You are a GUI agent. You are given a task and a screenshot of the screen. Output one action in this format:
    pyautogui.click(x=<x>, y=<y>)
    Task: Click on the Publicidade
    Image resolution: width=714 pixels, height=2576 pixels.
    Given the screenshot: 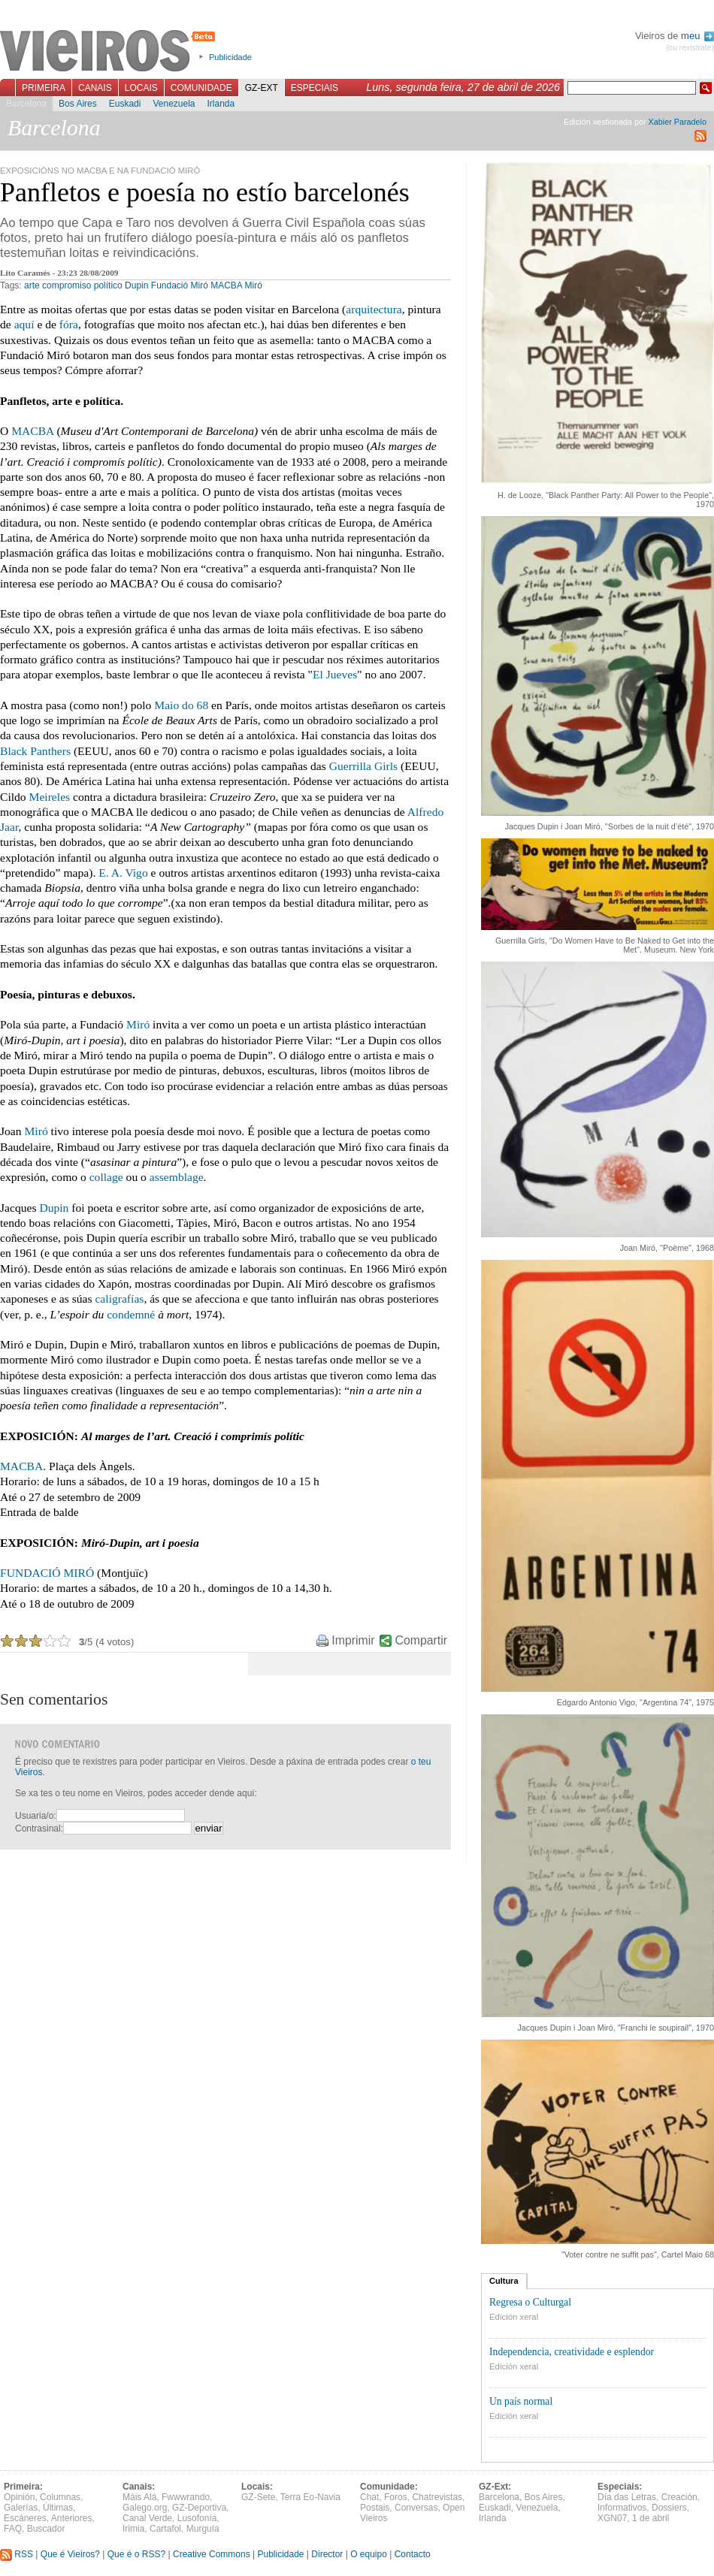 What is the action you would take?
    pyautogui.click(x=230, y=57)
    